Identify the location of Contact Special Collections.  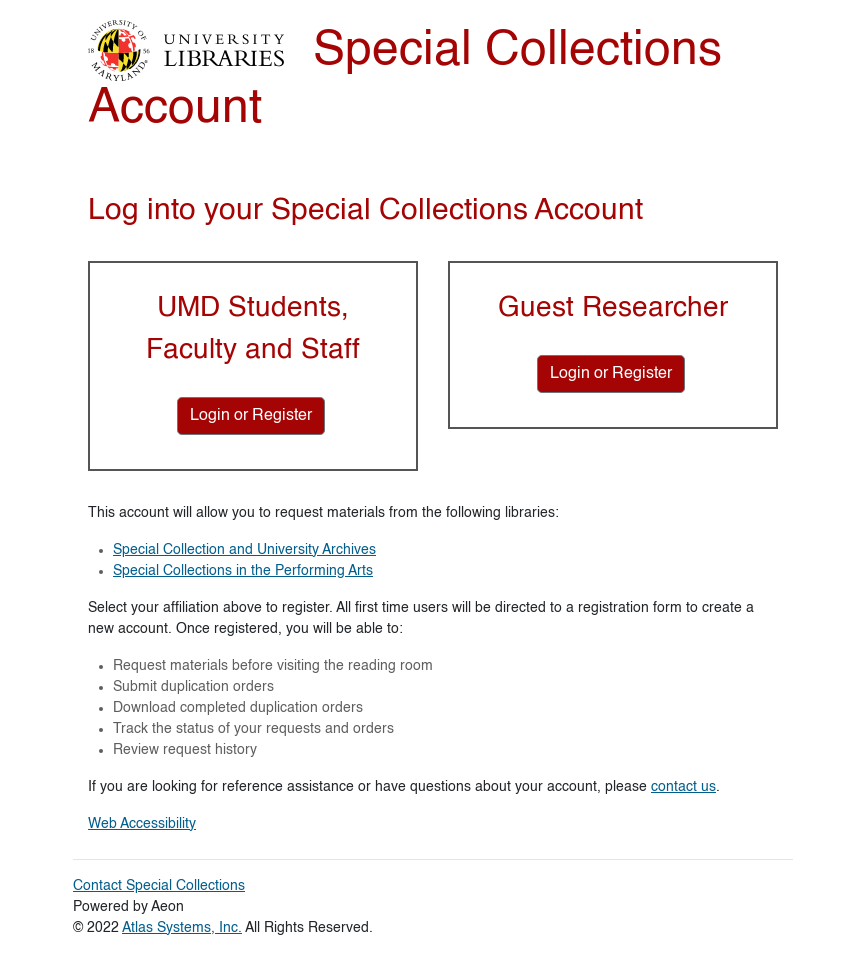
(159, 886).